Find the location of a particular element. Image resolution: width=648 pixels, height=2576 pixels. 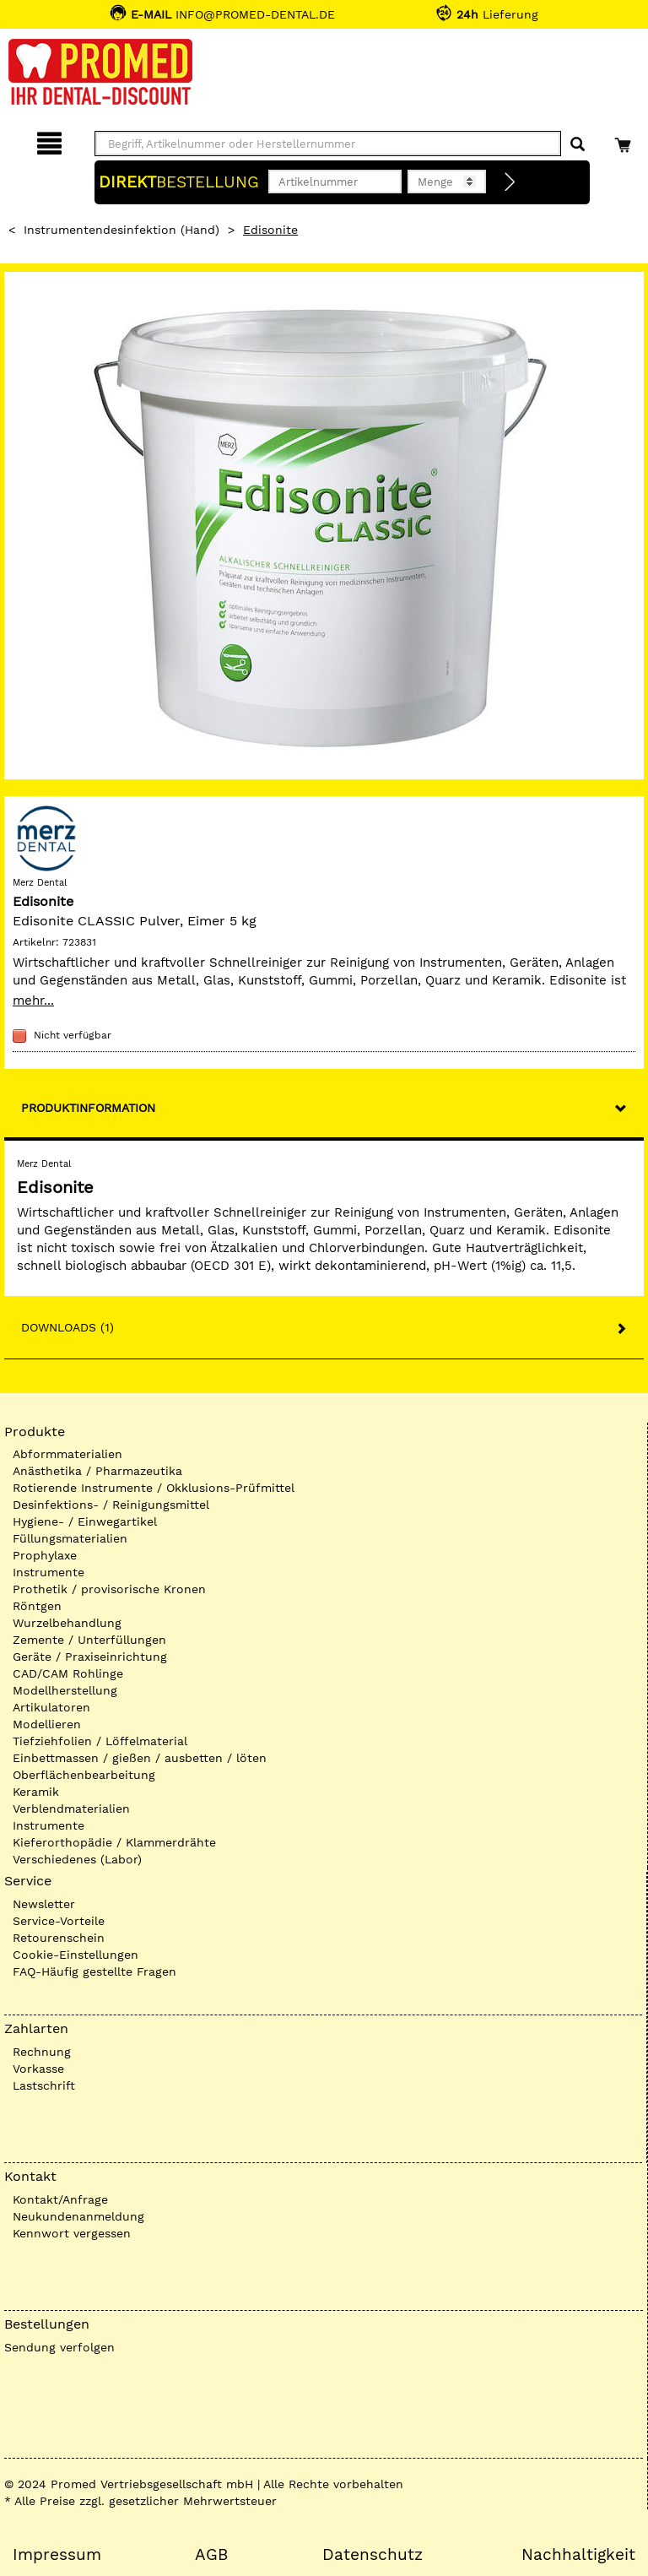

Wurzelbehandlung is located at coordinates (67, 1623).